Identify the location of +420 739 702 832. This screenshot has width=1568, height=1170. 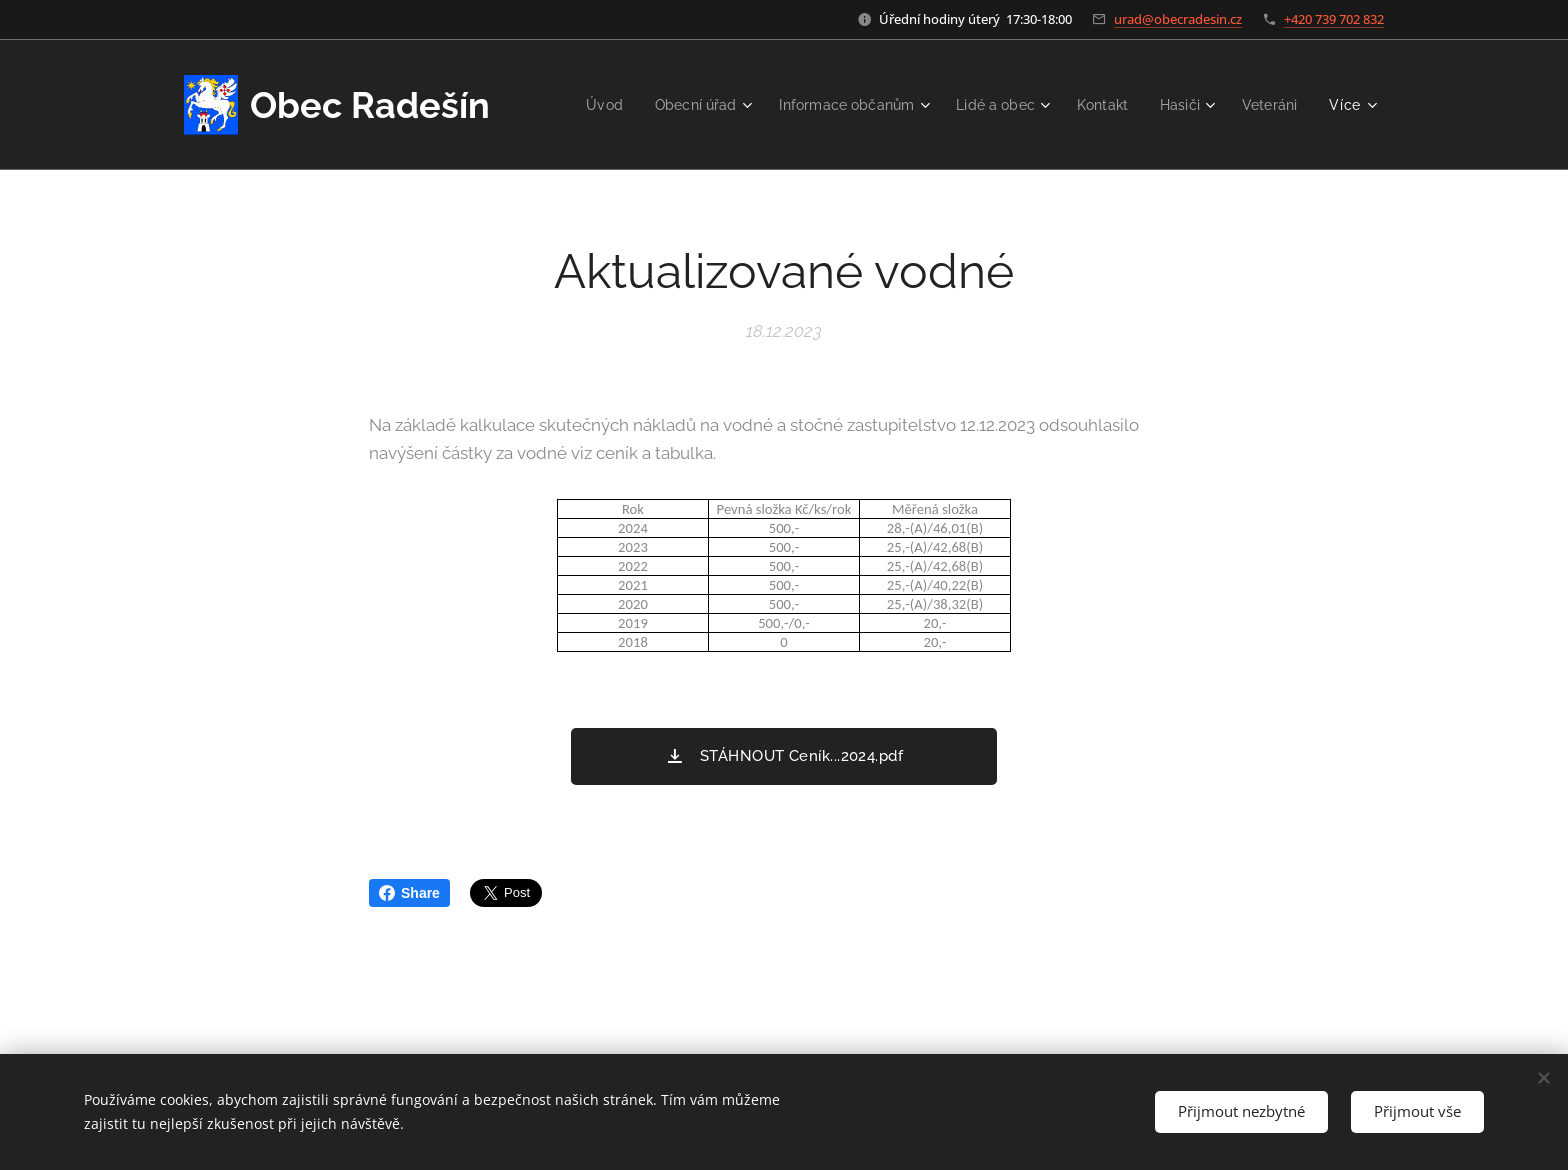
(1334, 19).